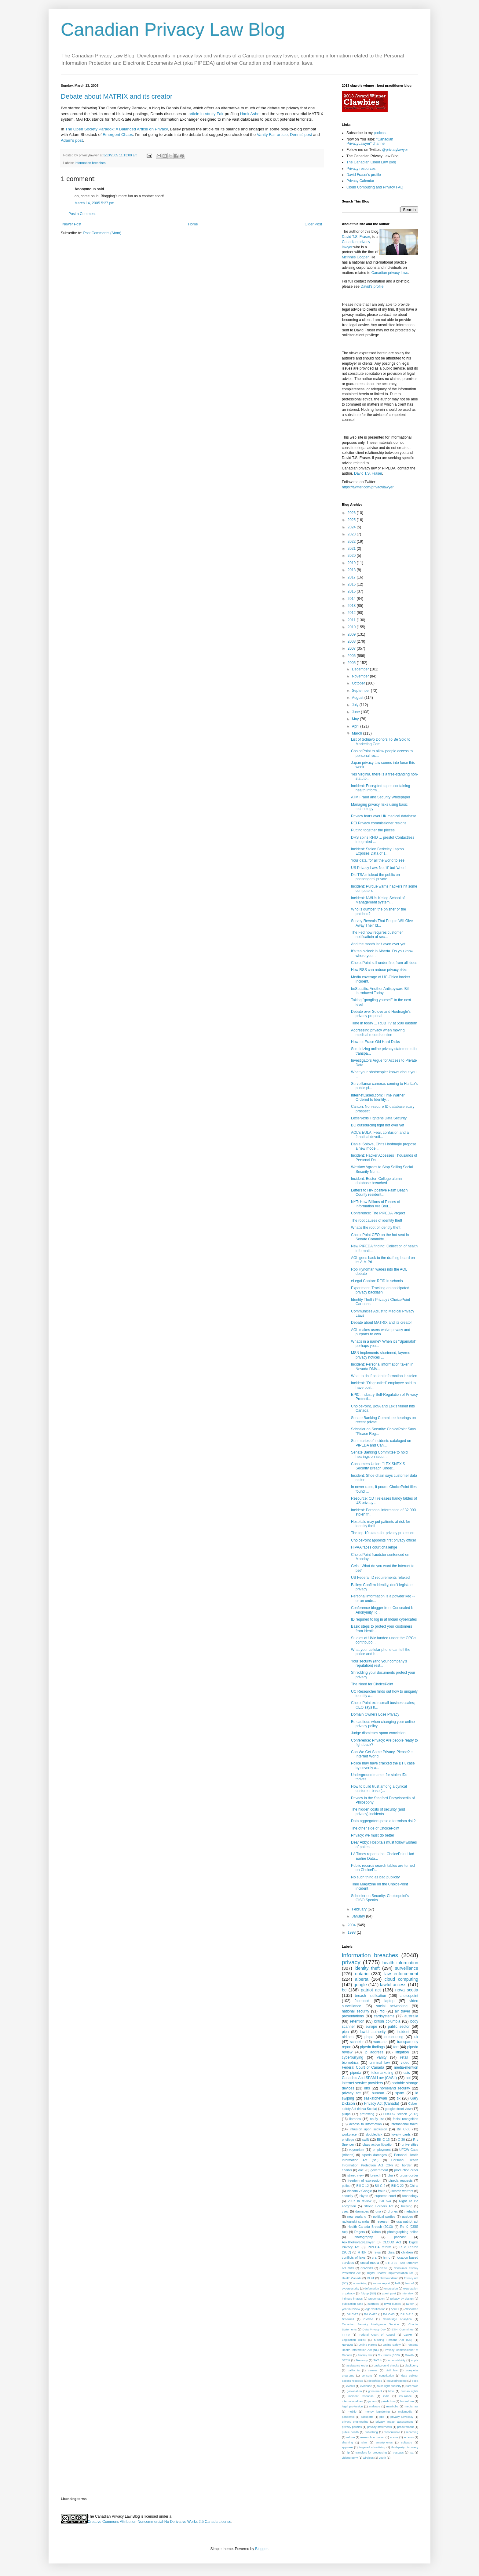  I want to click on September, so click(361, 690).